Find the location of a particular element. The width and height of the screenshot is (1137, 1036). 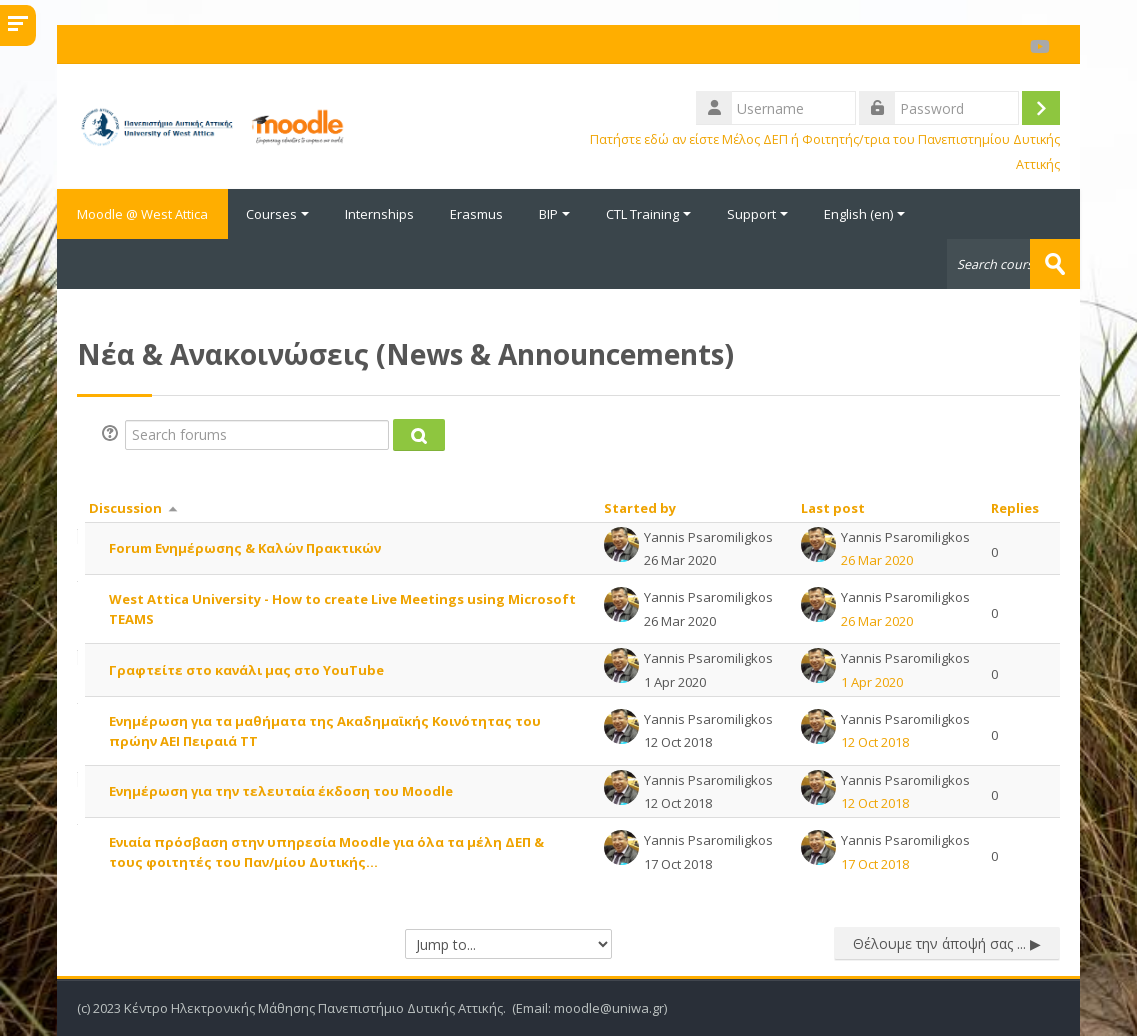

Internships is located at coordinates (379, 214).